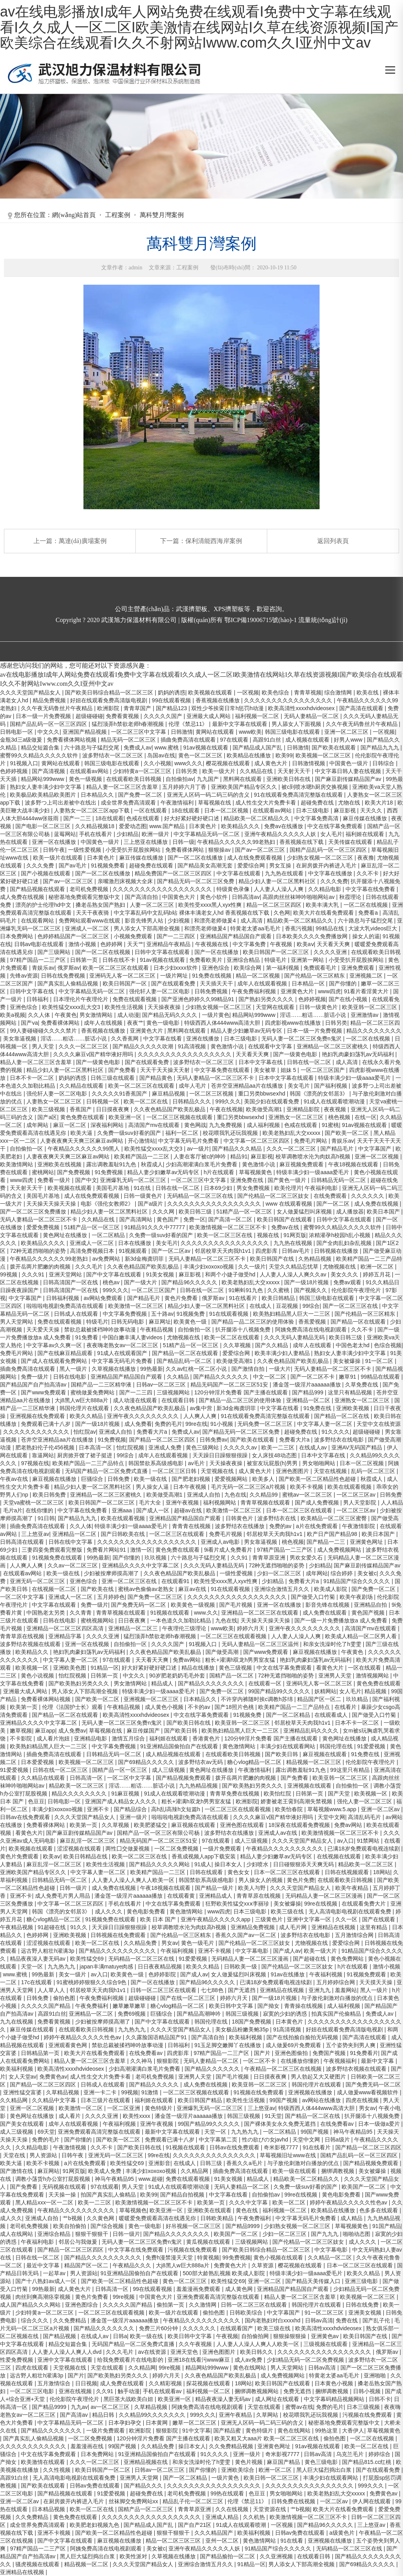  I want to click on 玖玖视频, so click(156, 1557).